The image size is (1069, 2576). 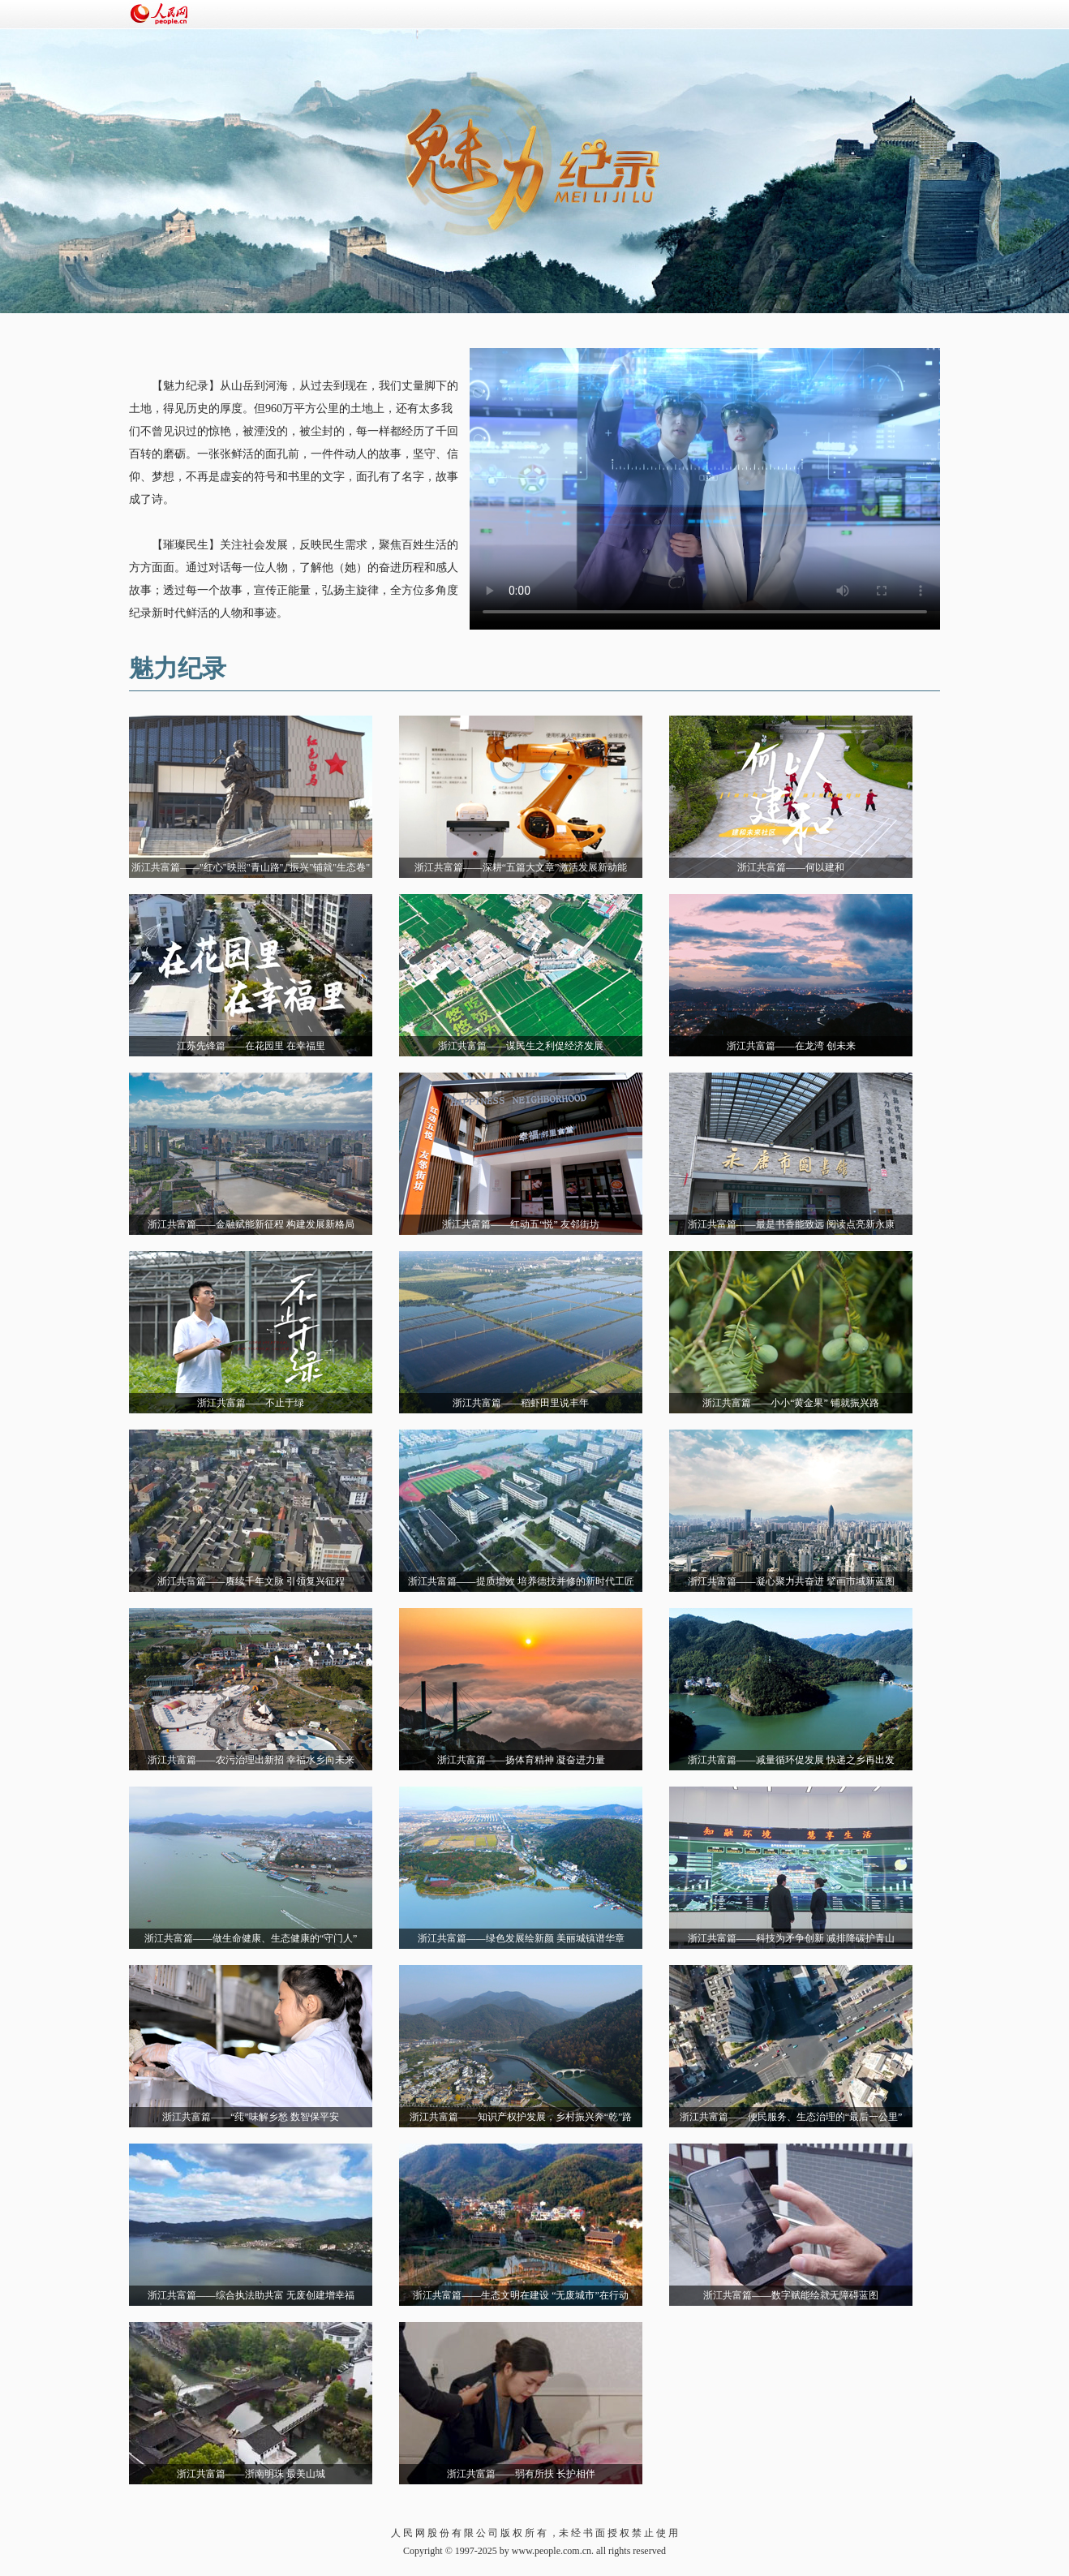 I want to click on 浙江共富篇——红动五“悦” 友邻街坊, so click(x=520, y=1224).